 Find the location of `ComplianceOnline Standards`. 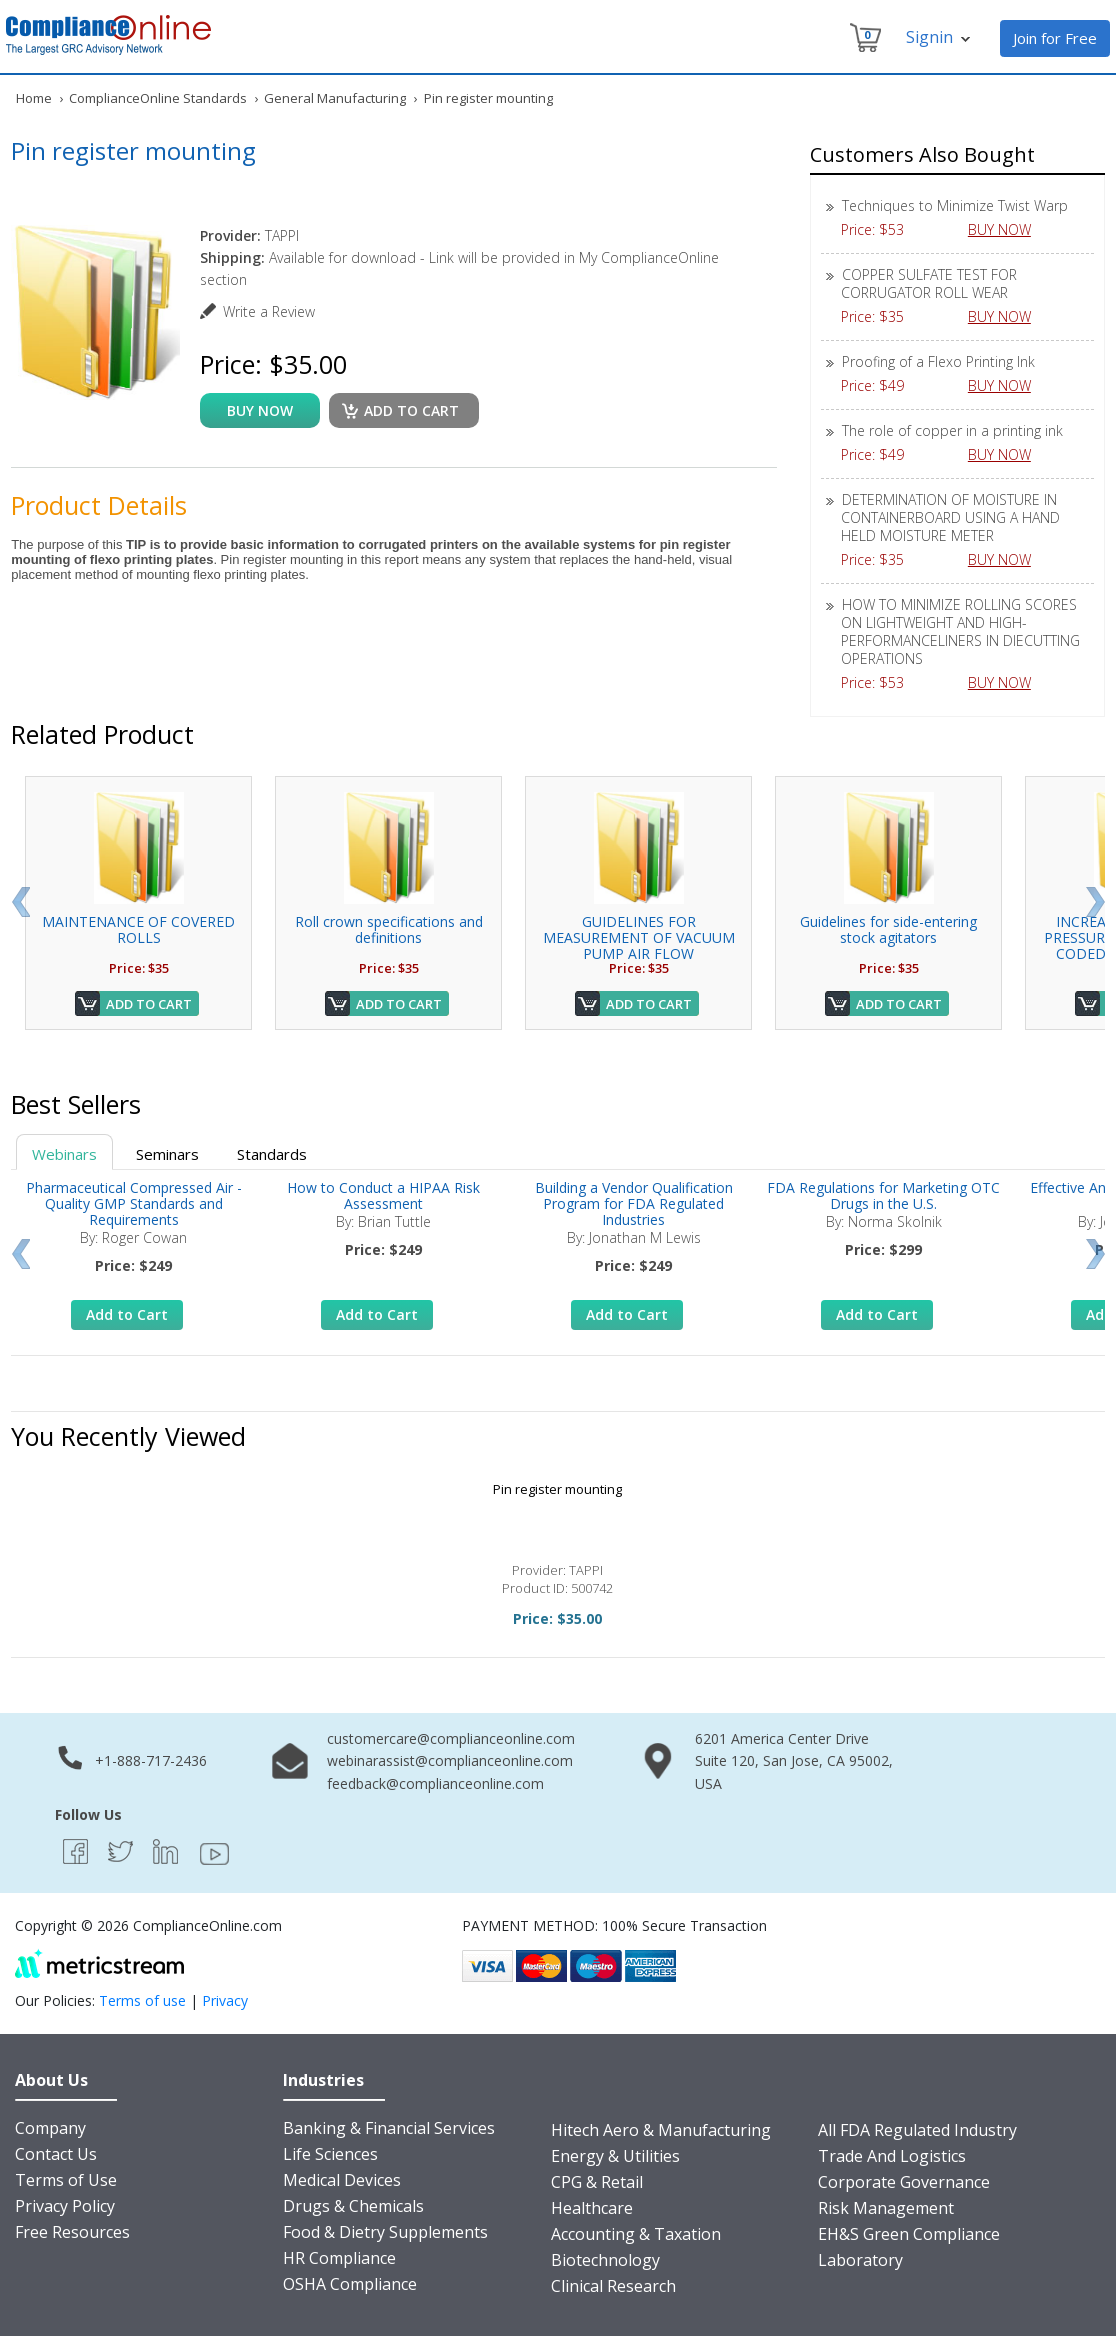

ComplianceOnline Standards is located at coordinates (158, 98).